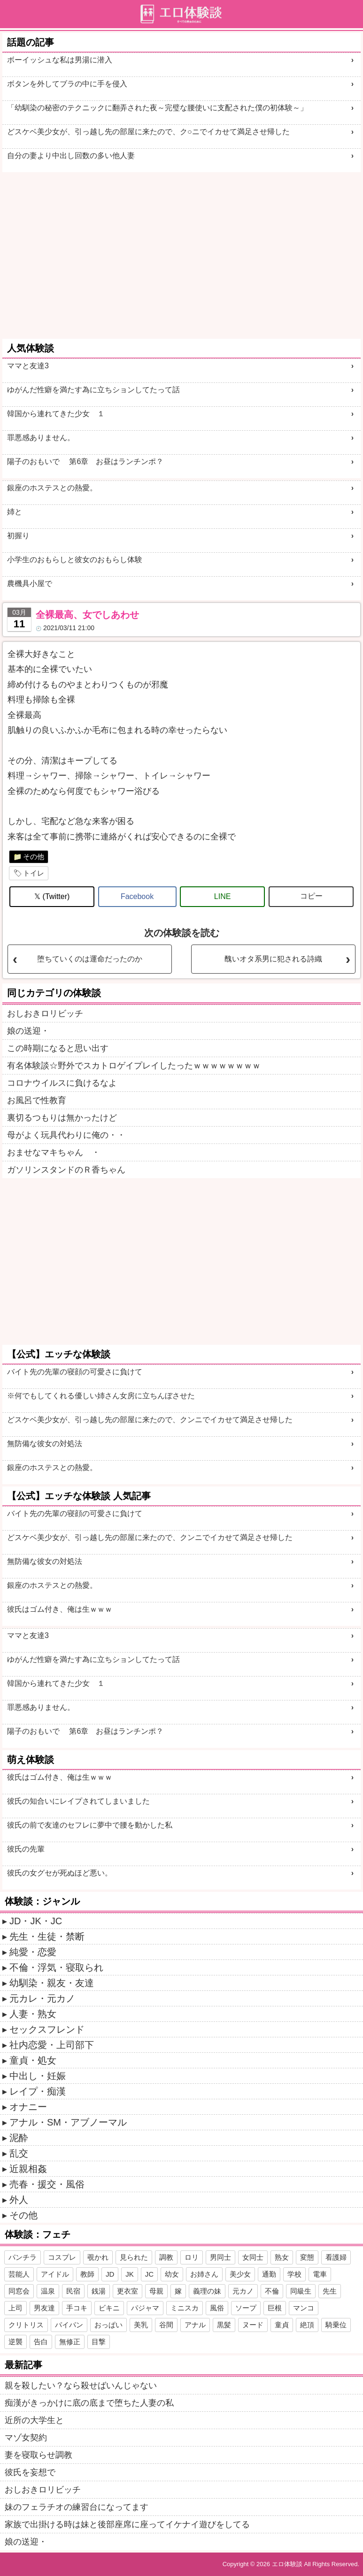 This screenshot has height=2576, width=363. I want to click on 近親相姦, so click(28, 2169).